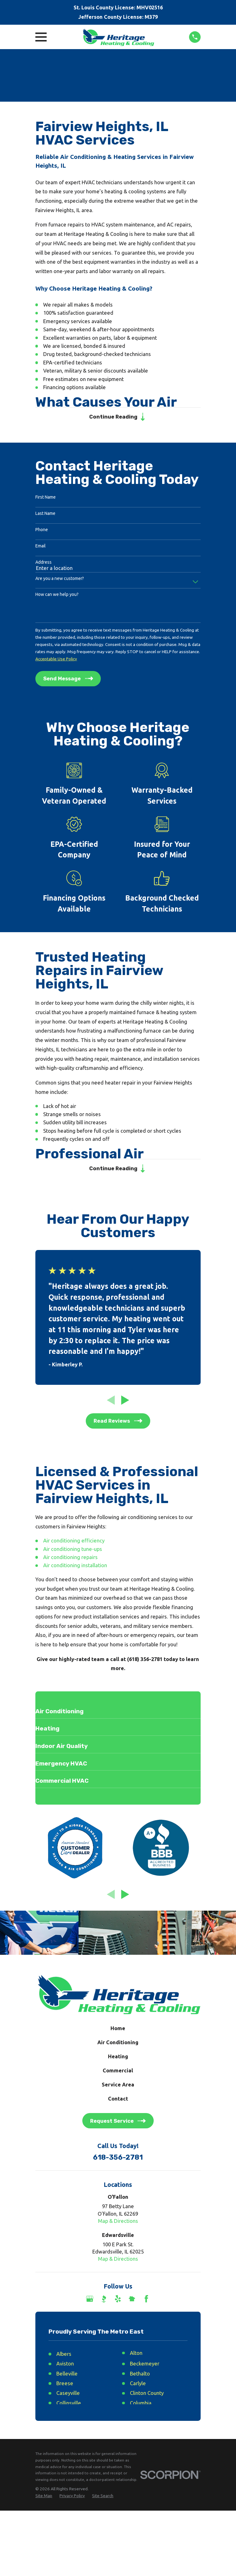 The height and width of the screenshot is (2576, 236). Describe the element at coordinates (147, 2395) in the screenshot. I see `Clinton County` at that location.